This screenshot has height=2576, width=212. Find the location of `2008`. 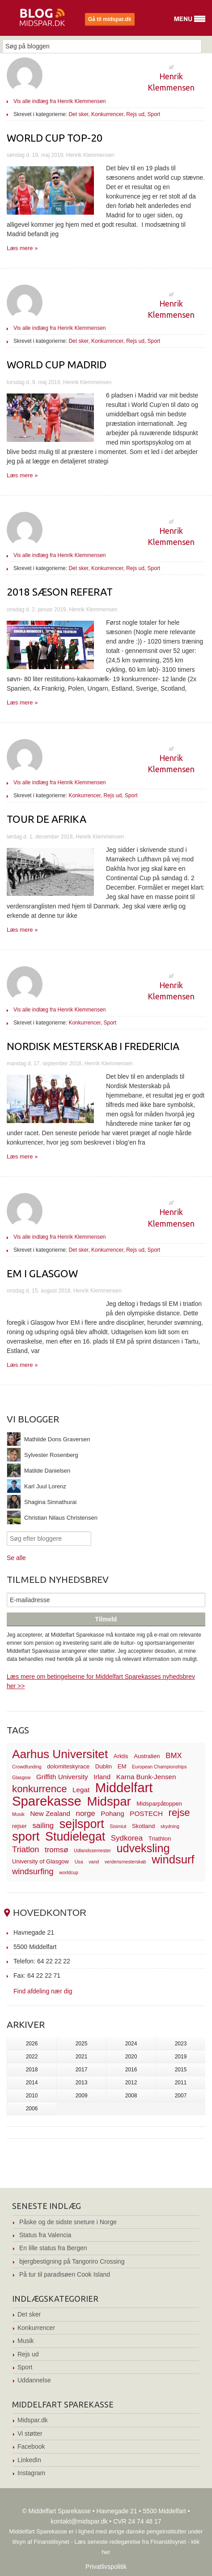

2008 is located at coordinates (131, 2095).